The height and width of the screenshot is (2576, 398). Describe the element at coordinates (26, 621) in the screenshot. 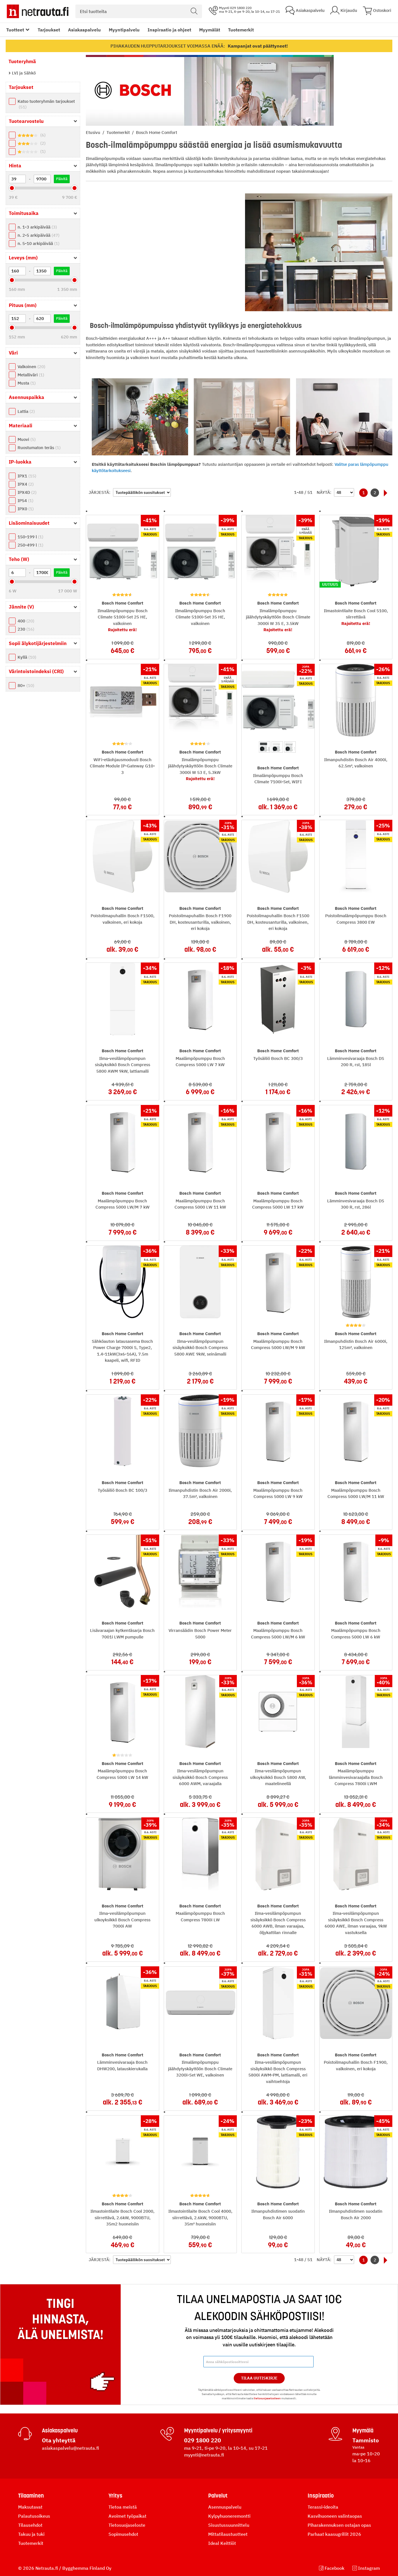

I see `400` at that location.